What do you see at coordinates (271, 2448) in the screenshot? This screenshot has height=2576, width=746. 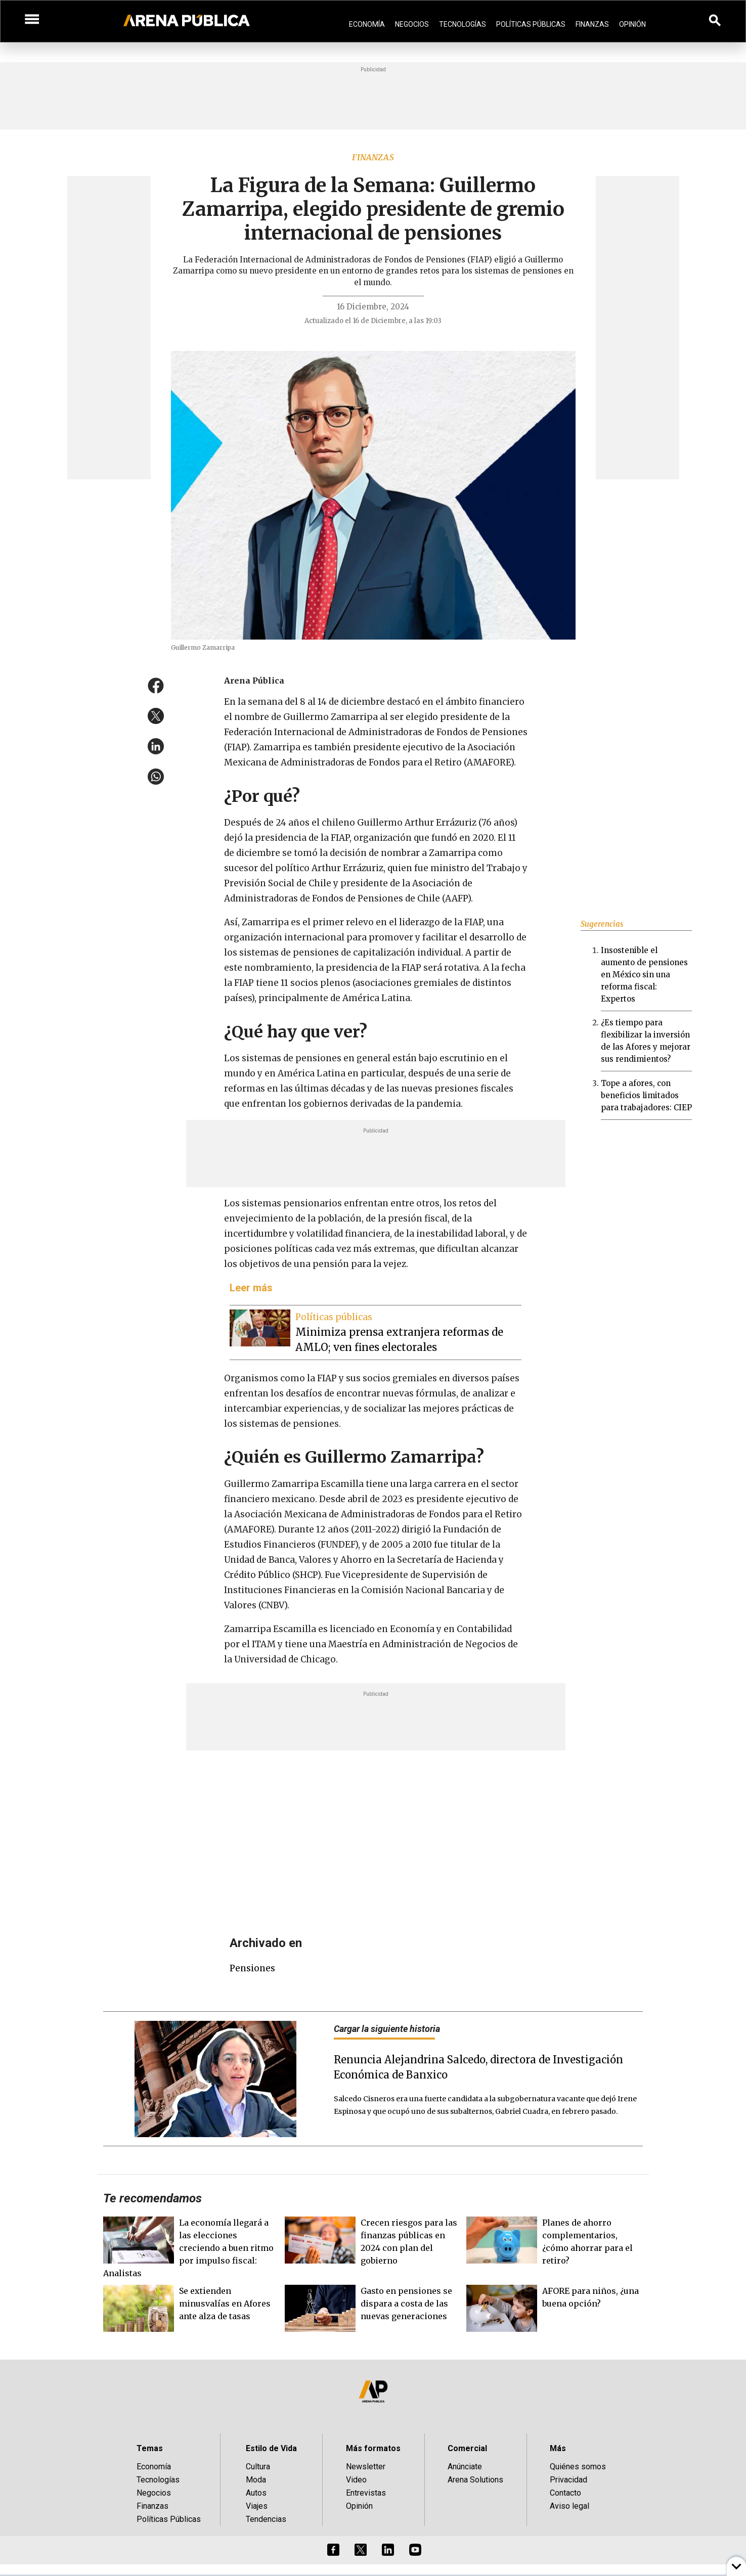 I see `Estilo de Vida` at bounding box center [271, 2448].